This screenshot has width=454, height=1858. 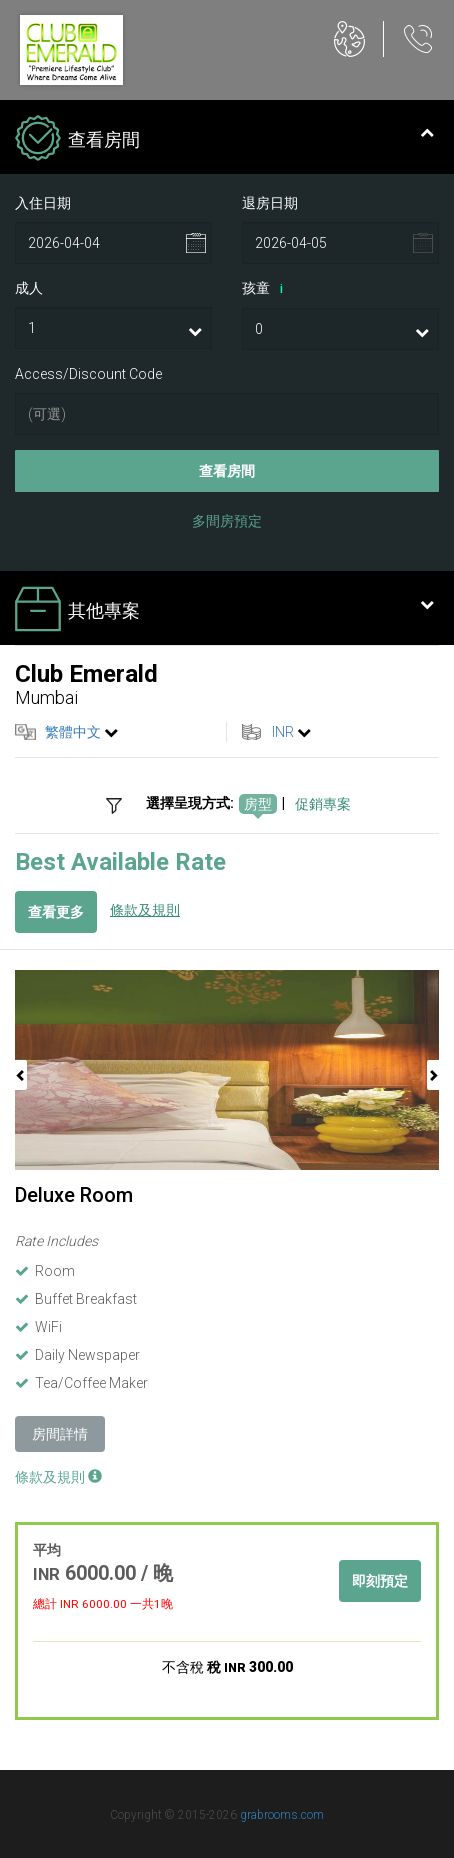 What do you see at coordinates (258, 804) in the screenshot?
I see `房型` at bounding box center [258, 804].